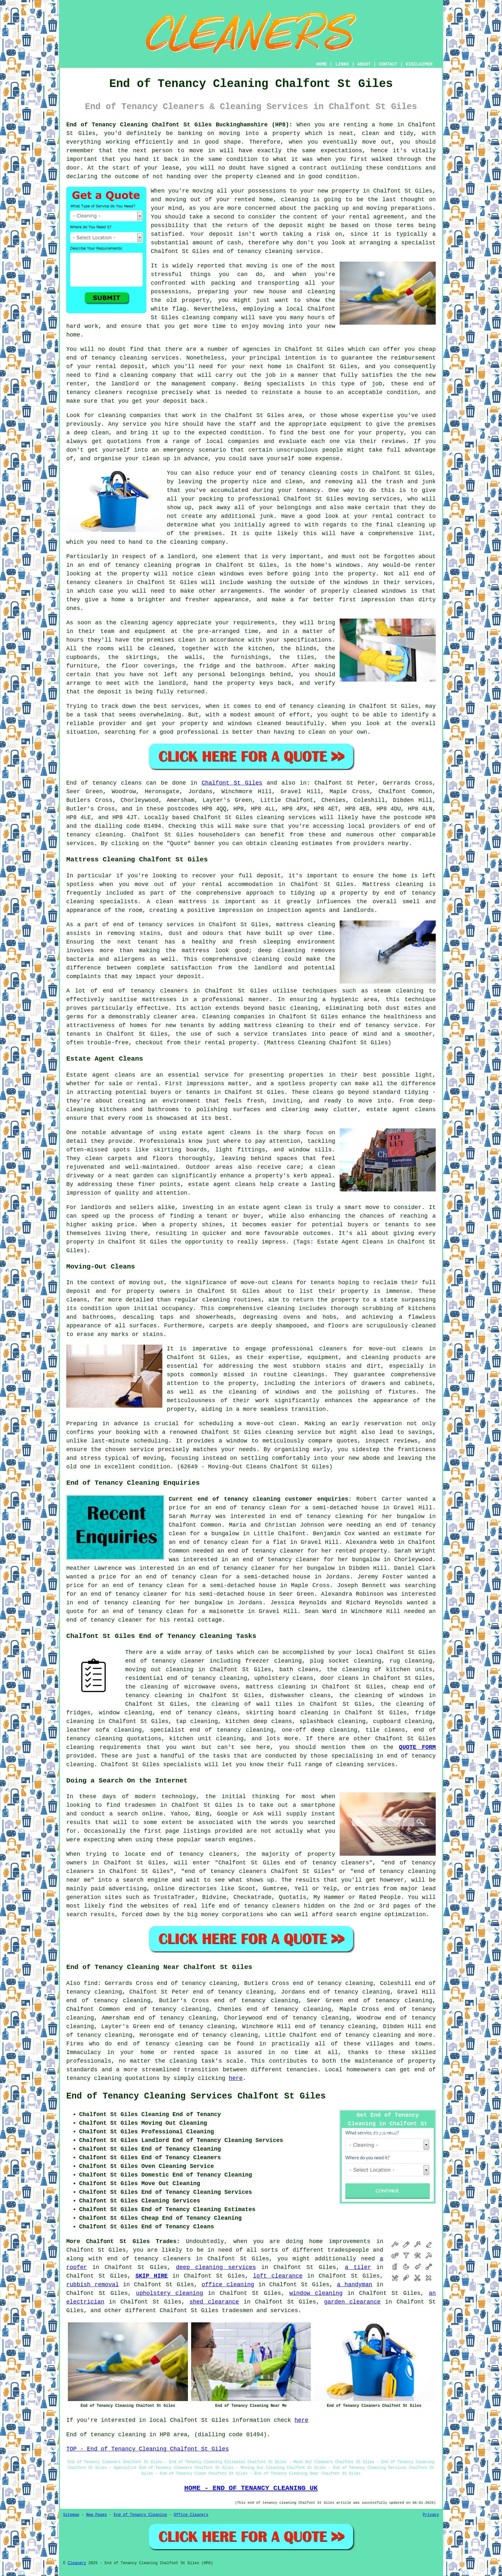  I want to click on End of Tenancy Cleaning, so click(140, 2515).